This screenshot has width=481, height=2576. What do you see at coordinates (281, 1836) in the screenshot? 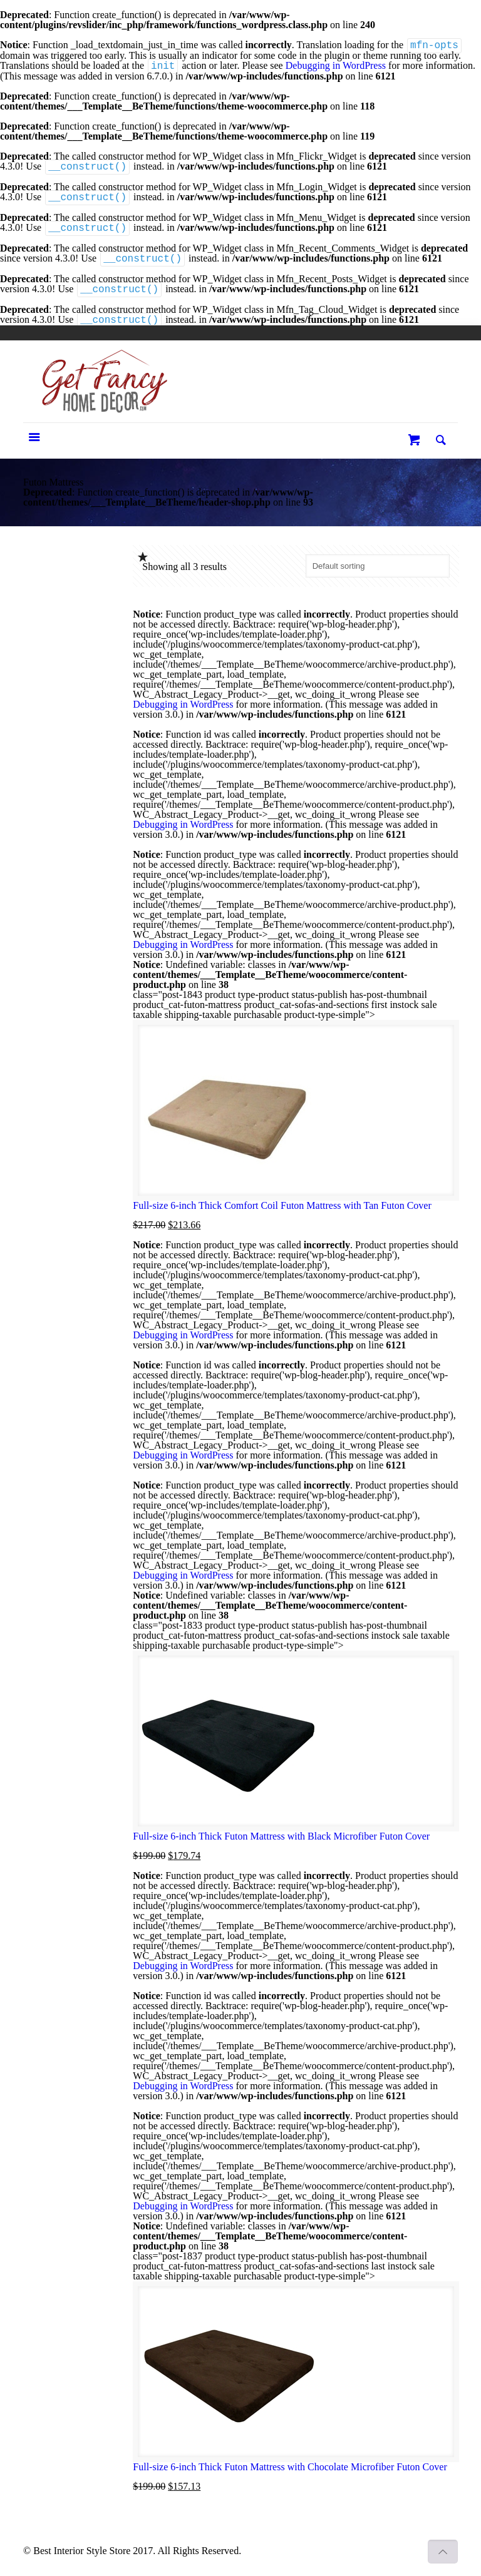
I see `Full-size 6-inch Thick Futon Mattress with Black Microfiber Futon Cover` at bounding box center [281, 1836].